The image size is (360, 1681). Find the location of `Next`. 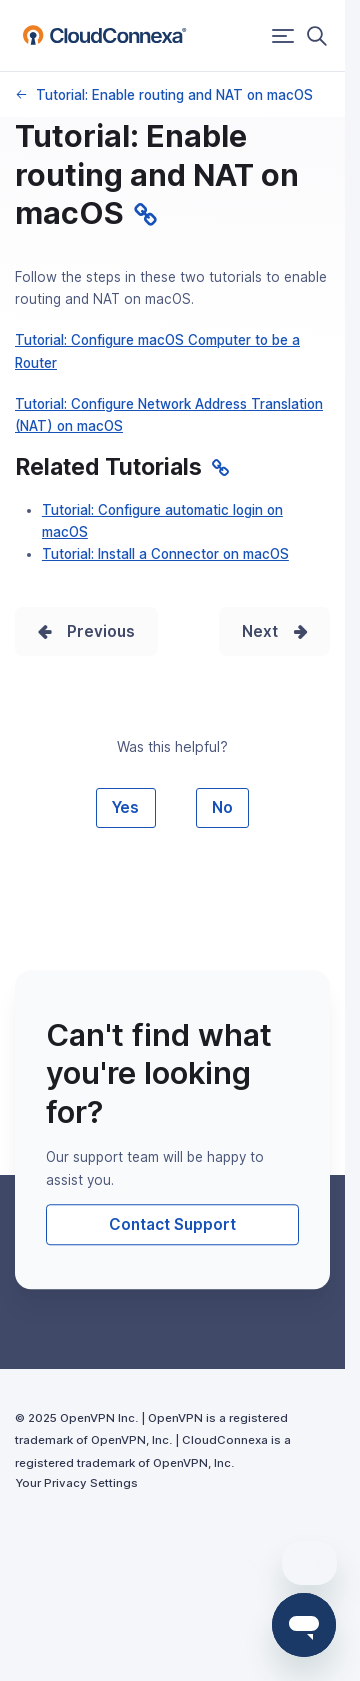

Next is located at coordinates (260, 631).